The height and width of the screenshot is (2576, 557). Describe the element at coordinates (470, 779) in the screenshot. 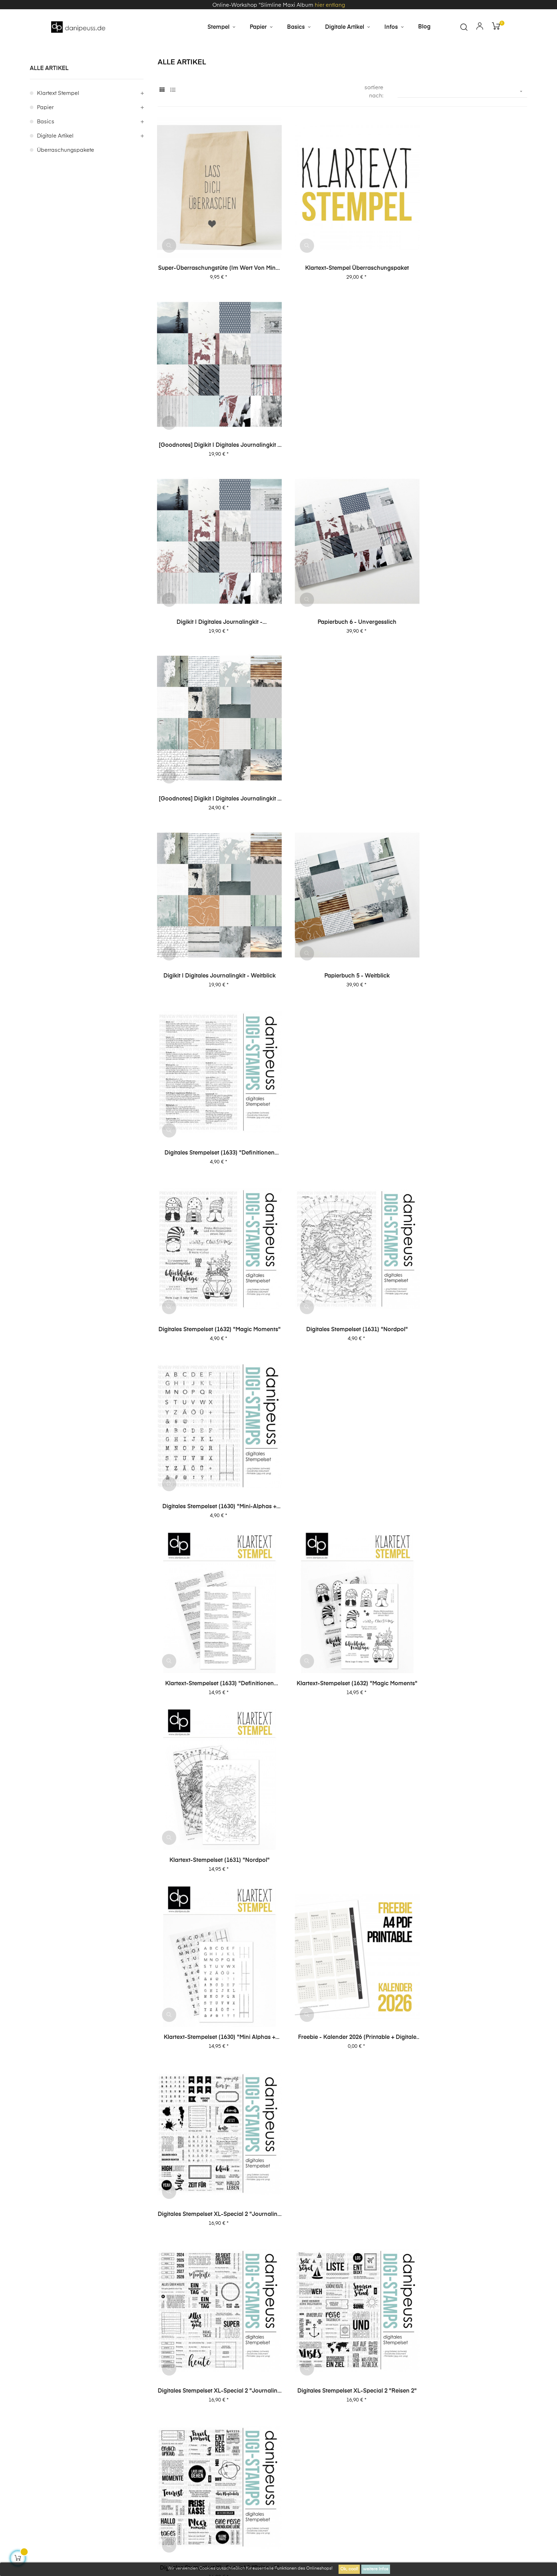

I see `Digitales Stempelset (1630) "Mini-Alphas + Journaling"` at that location.